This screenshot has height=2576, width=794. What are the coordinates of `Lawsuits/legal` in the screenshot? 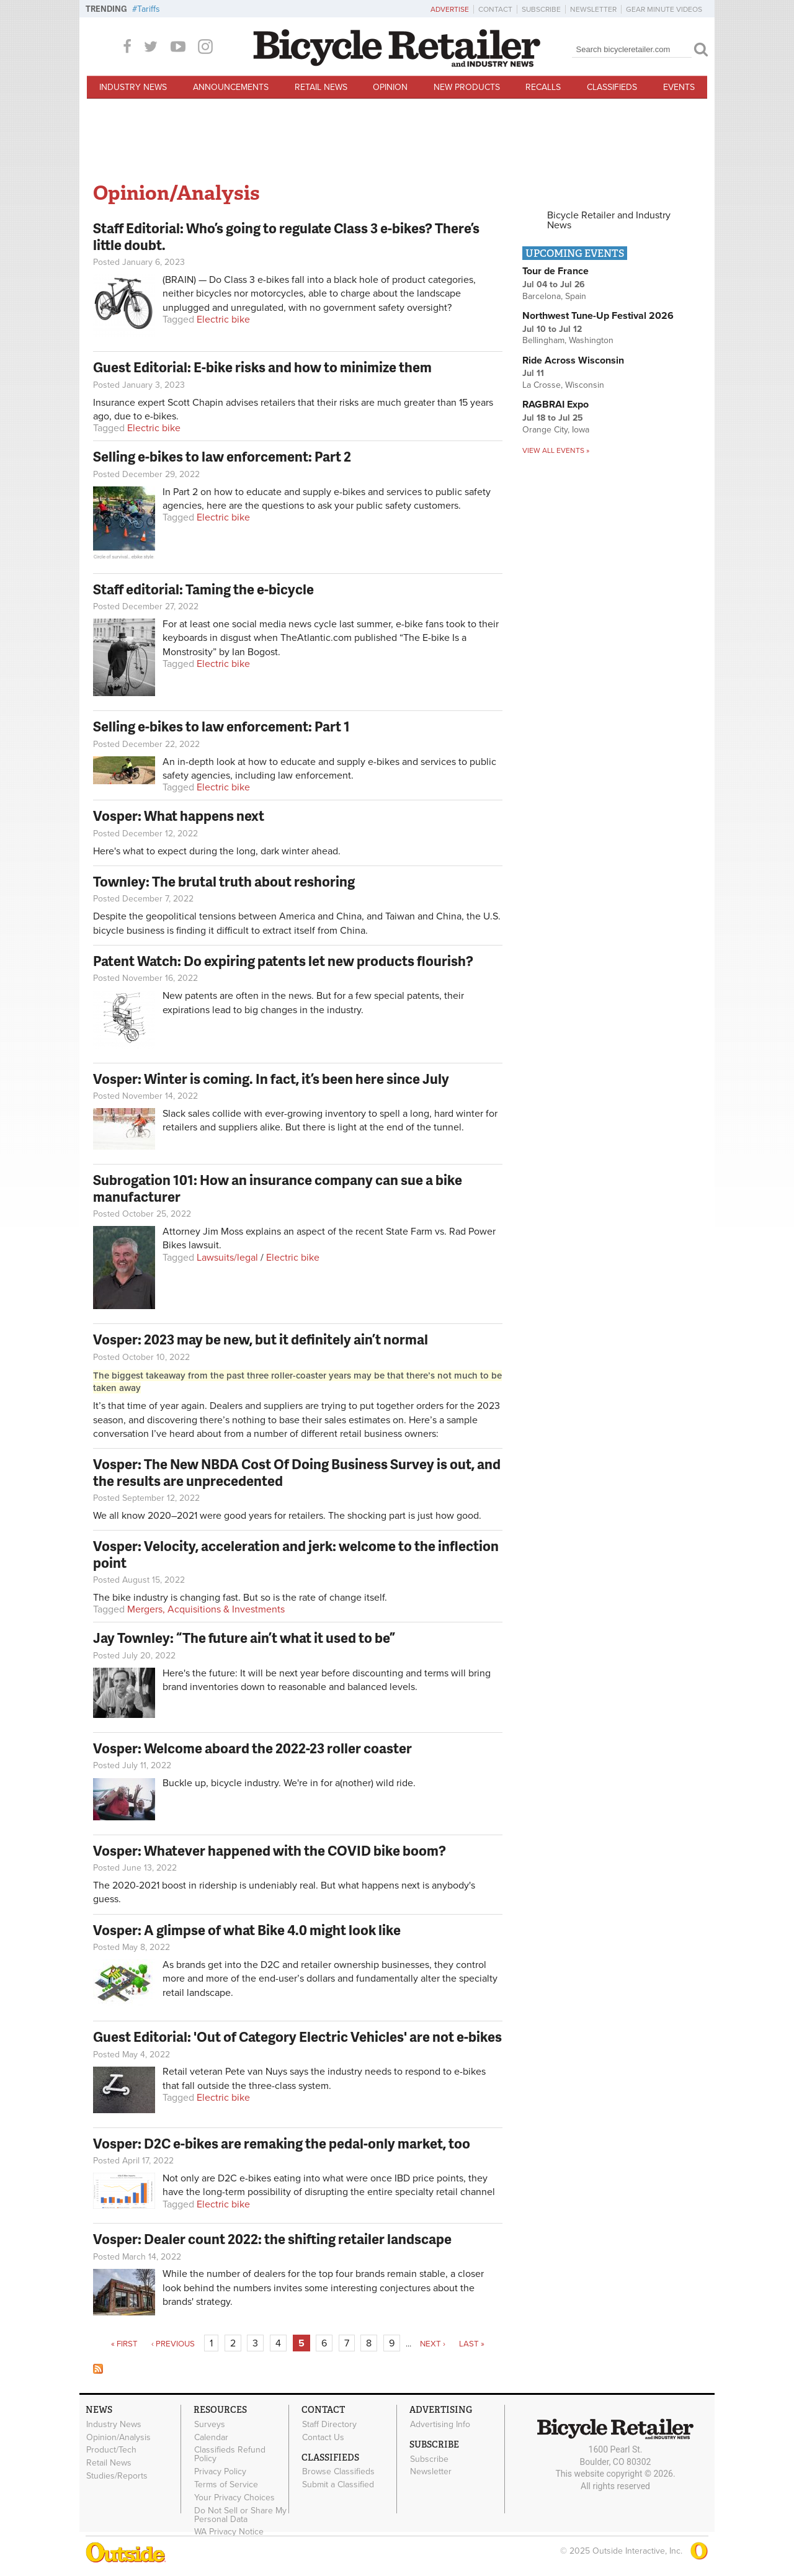 It's located at (227, 1257).